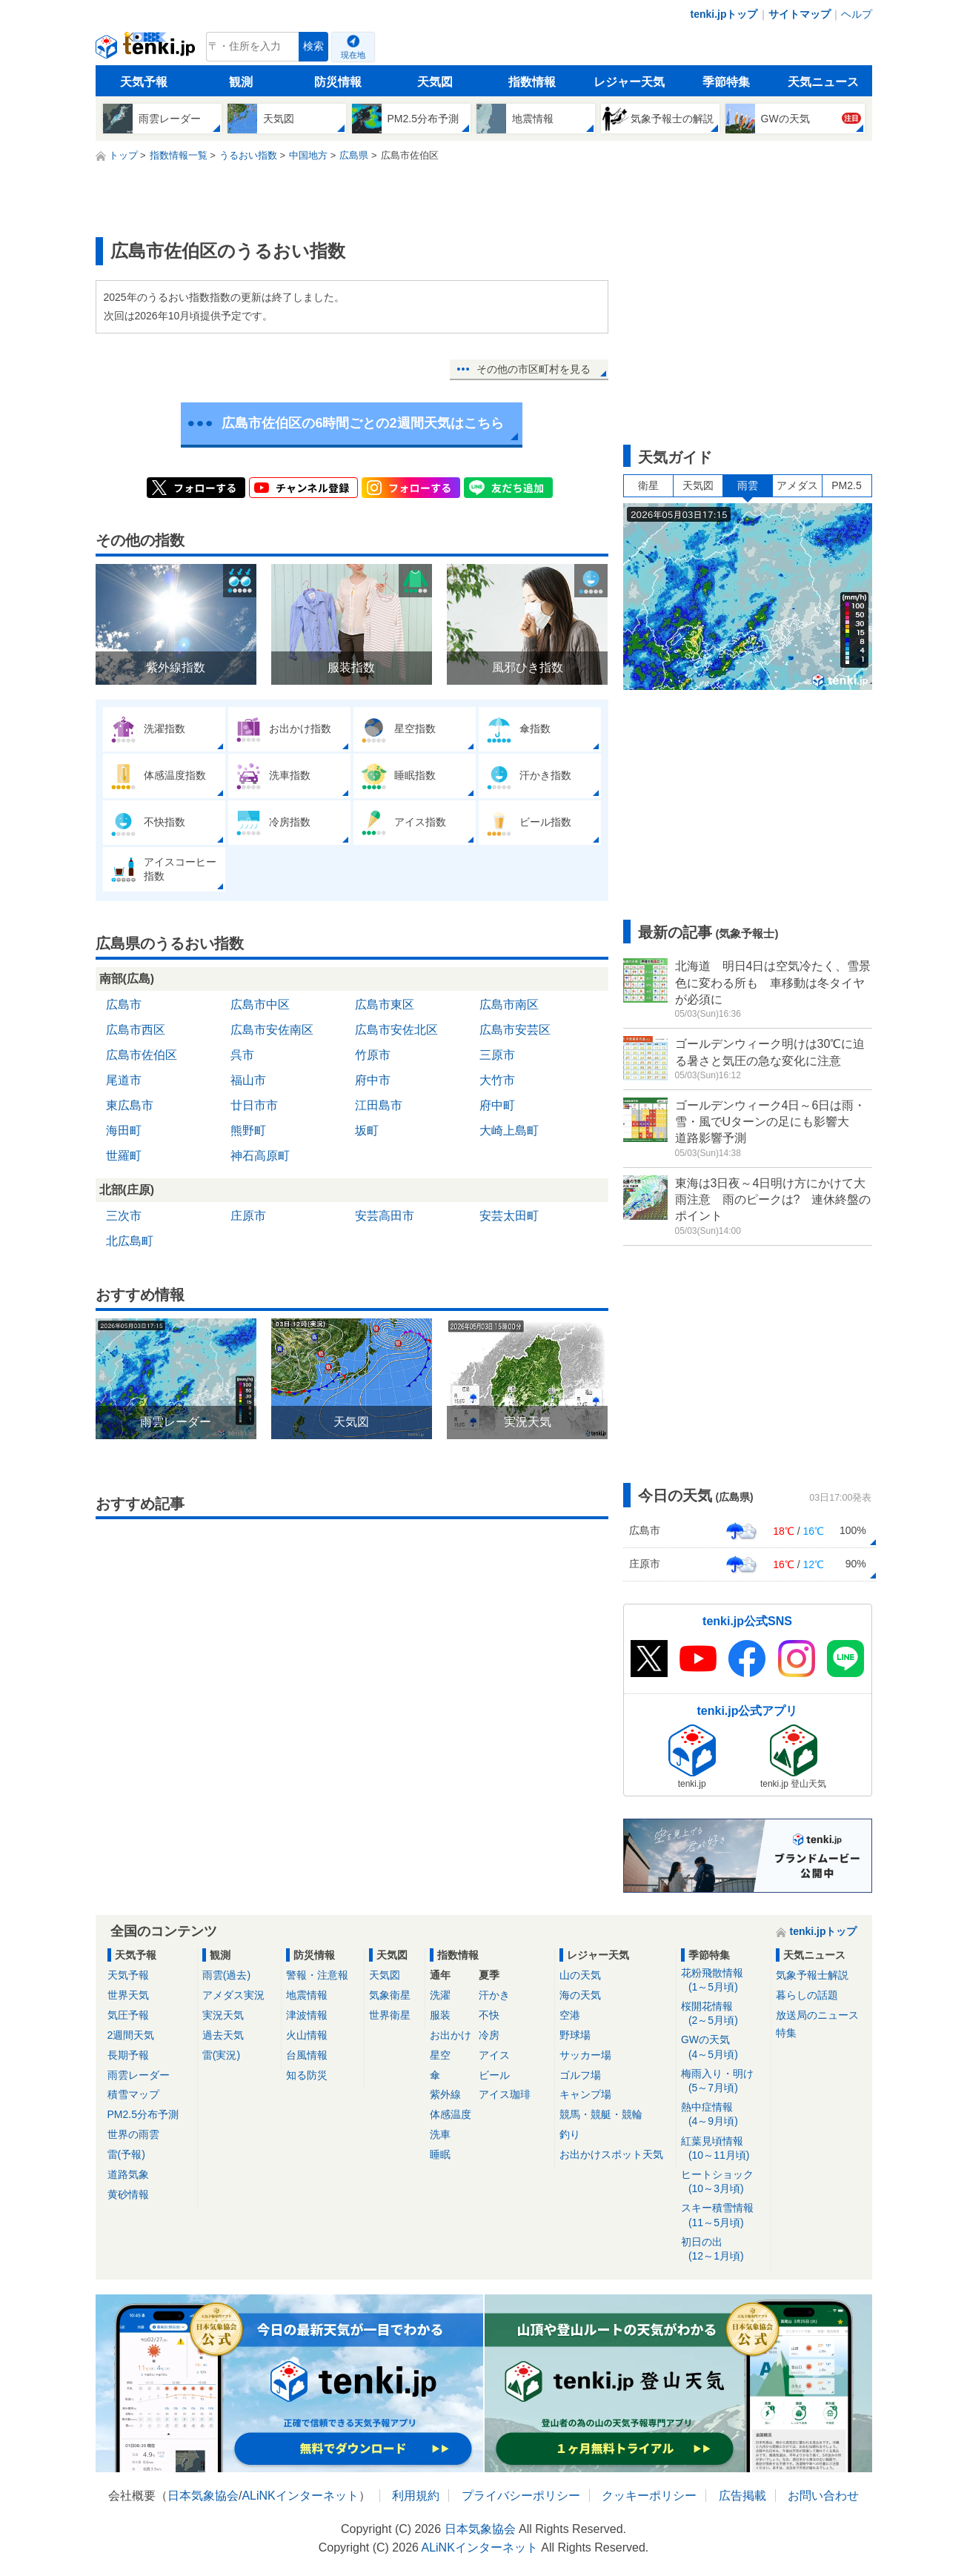  Describe the element at coordinates (141, 1055) in the screenshot. I see `広島市佐伯区` at that location.